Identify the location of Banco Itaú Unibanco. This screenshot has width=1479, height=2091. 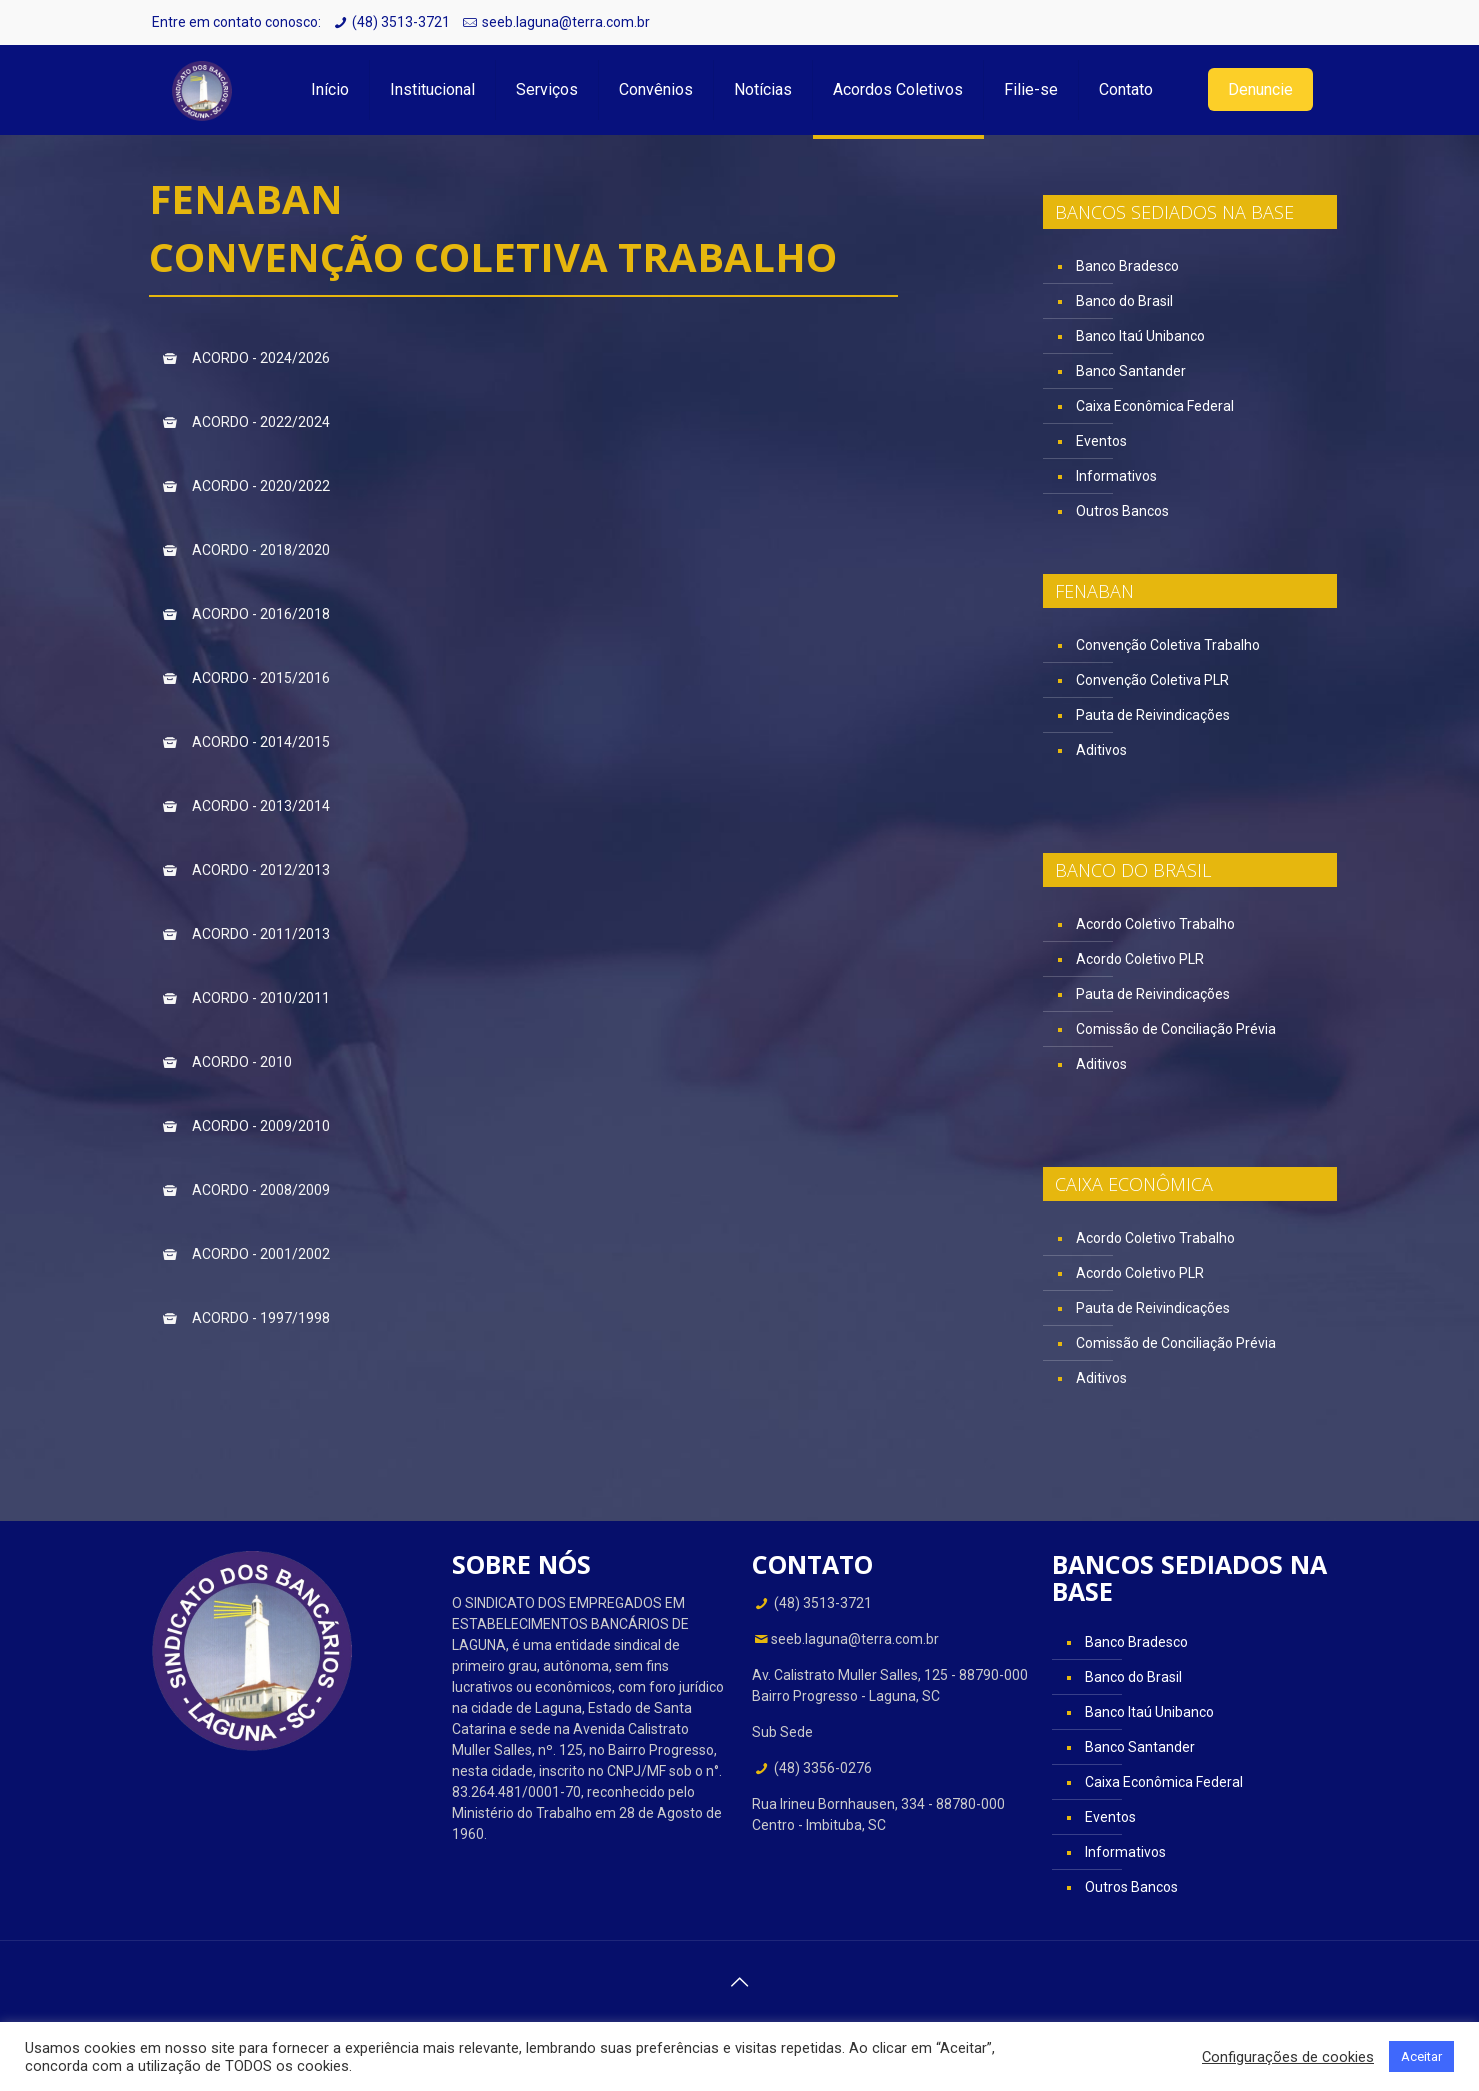
(1140, 336).